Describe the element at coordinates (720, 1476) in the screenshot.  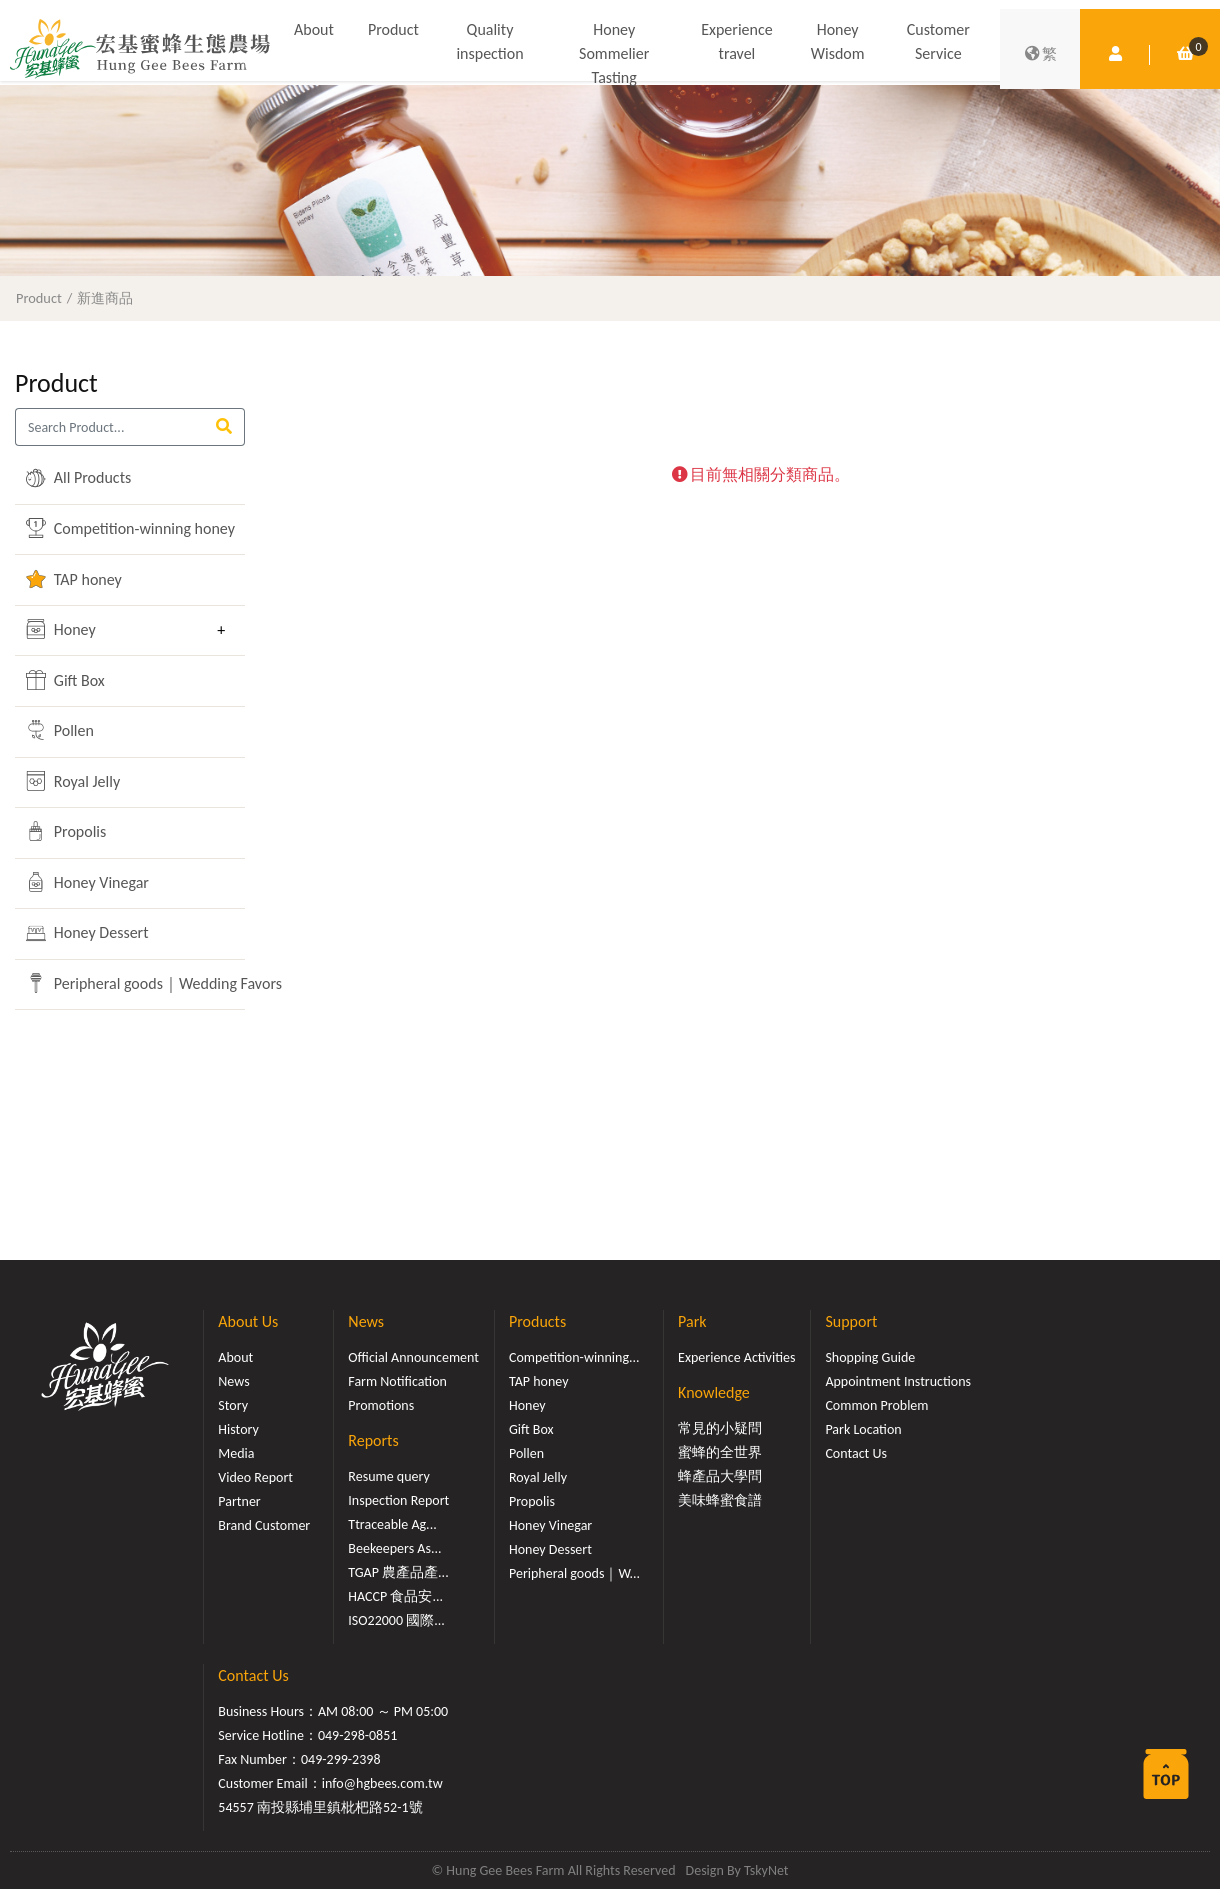
I see `蜂產品大學問` at that location.